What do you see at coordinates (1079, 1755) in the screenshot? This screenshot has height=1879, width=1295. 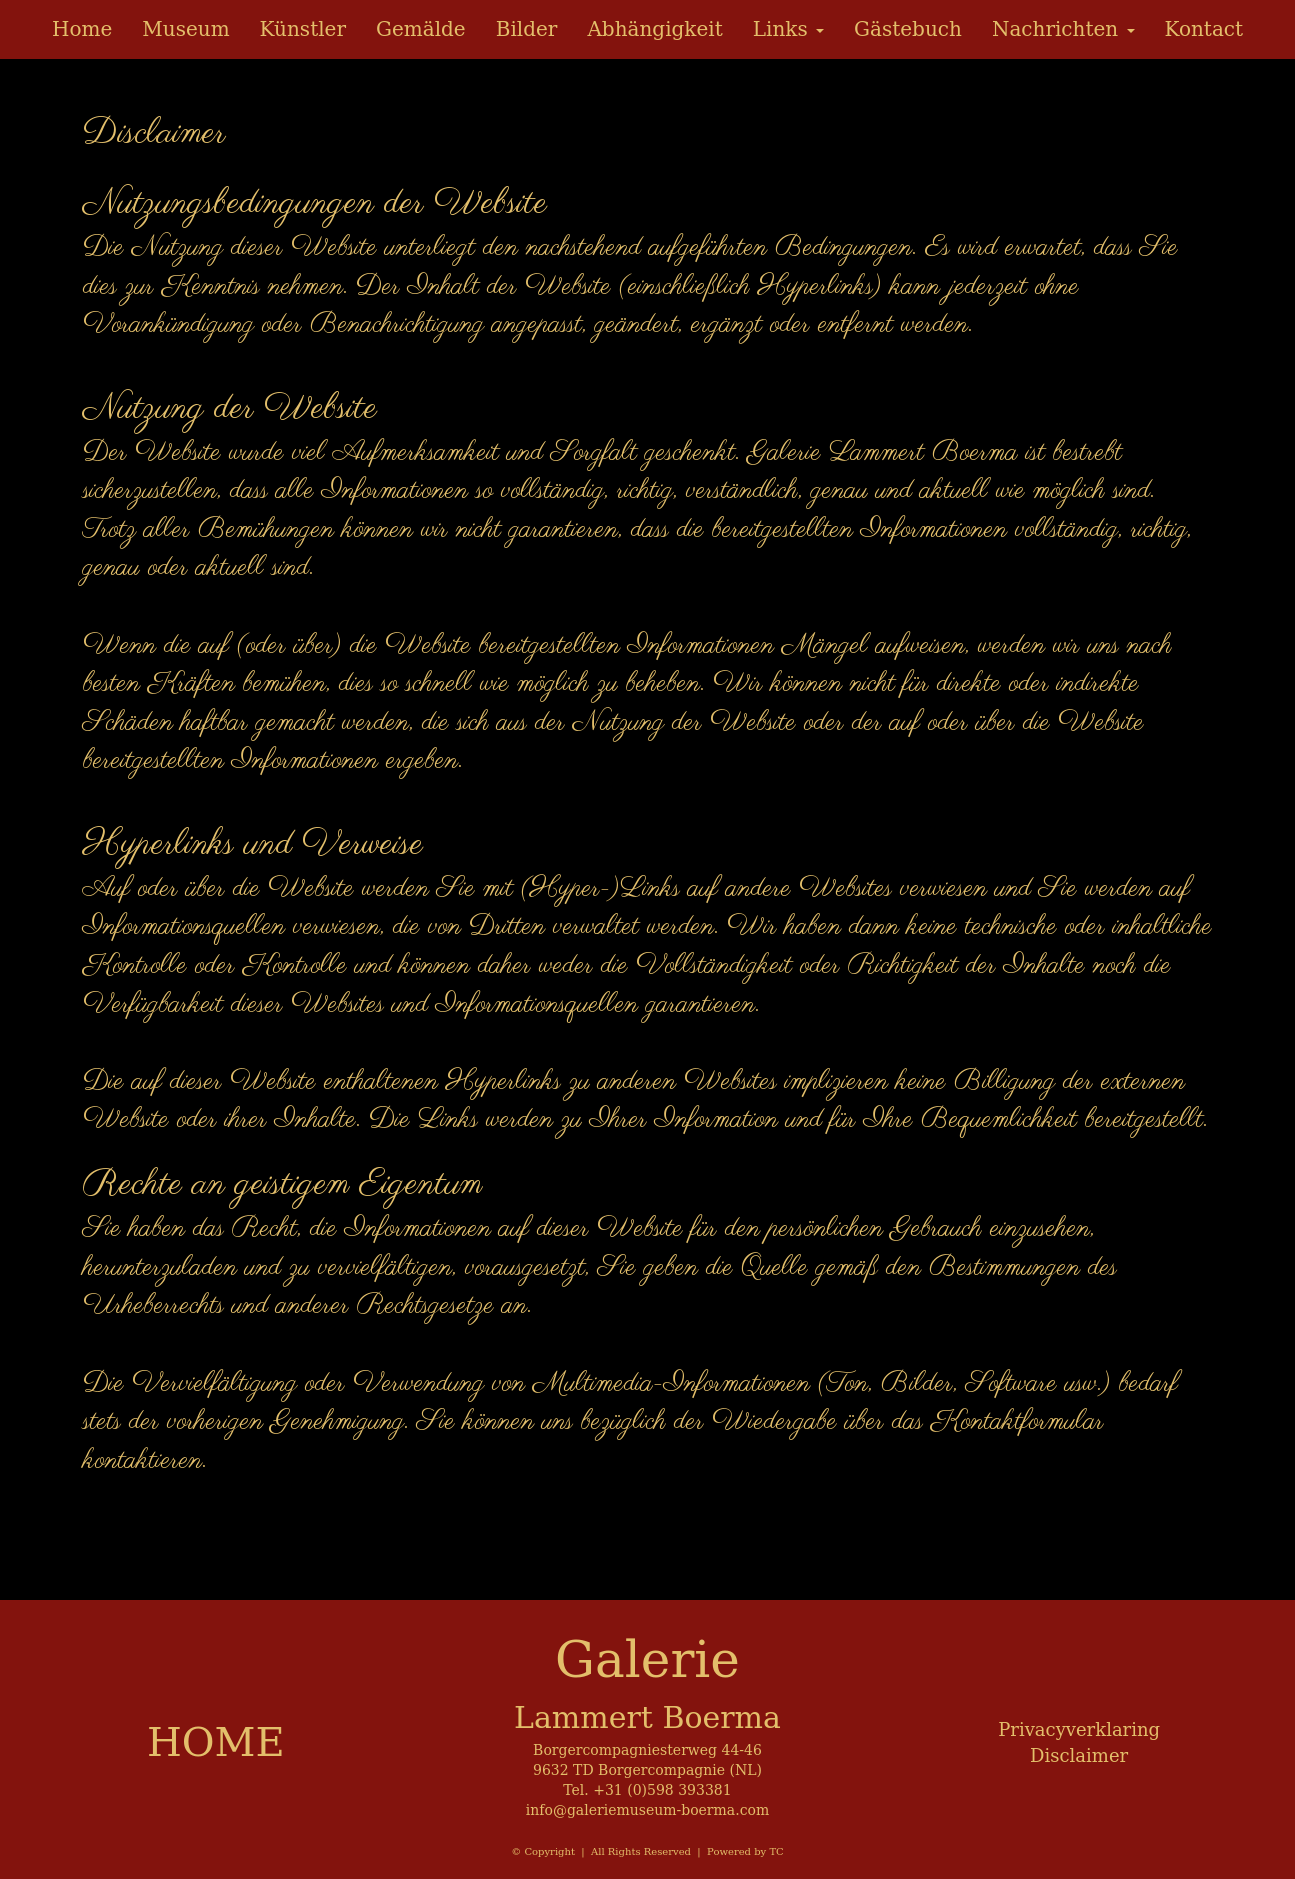 I see `Disclaimer` at bounding box center [1079, 1755].